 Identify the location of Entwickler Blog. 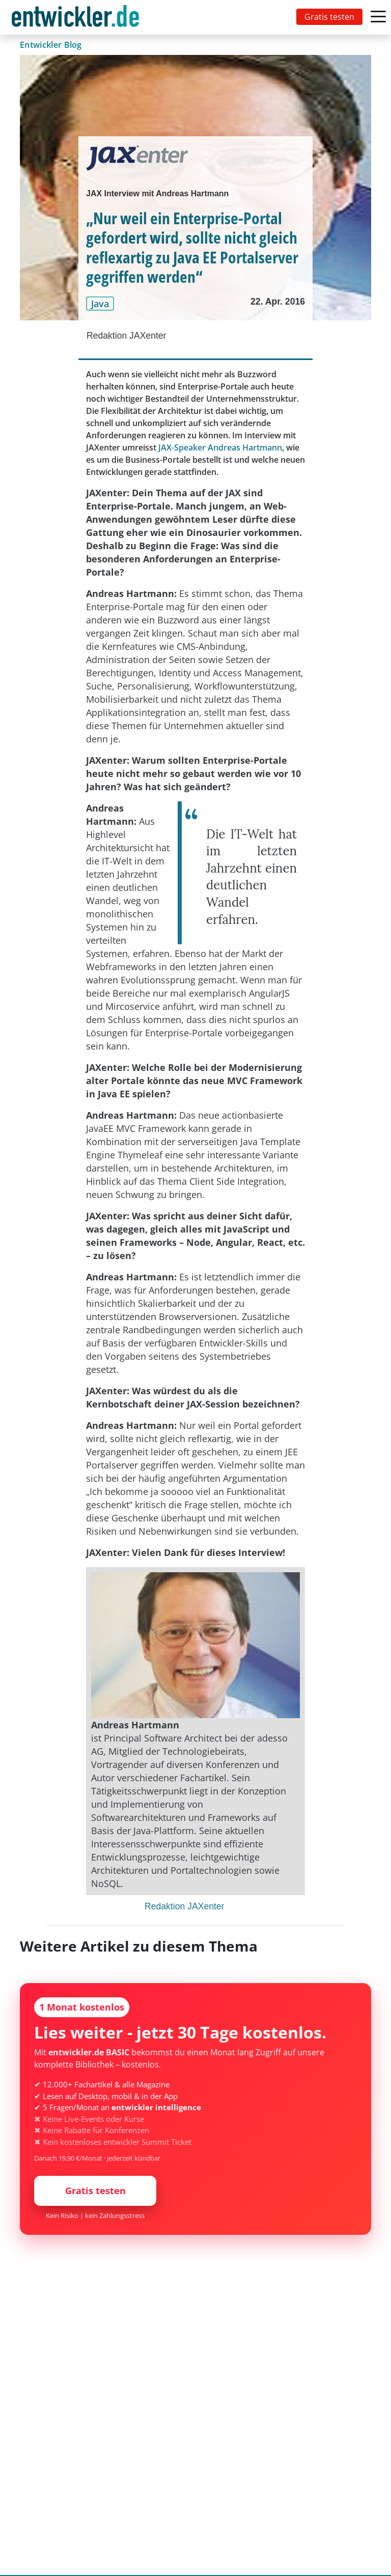
(51, 44).